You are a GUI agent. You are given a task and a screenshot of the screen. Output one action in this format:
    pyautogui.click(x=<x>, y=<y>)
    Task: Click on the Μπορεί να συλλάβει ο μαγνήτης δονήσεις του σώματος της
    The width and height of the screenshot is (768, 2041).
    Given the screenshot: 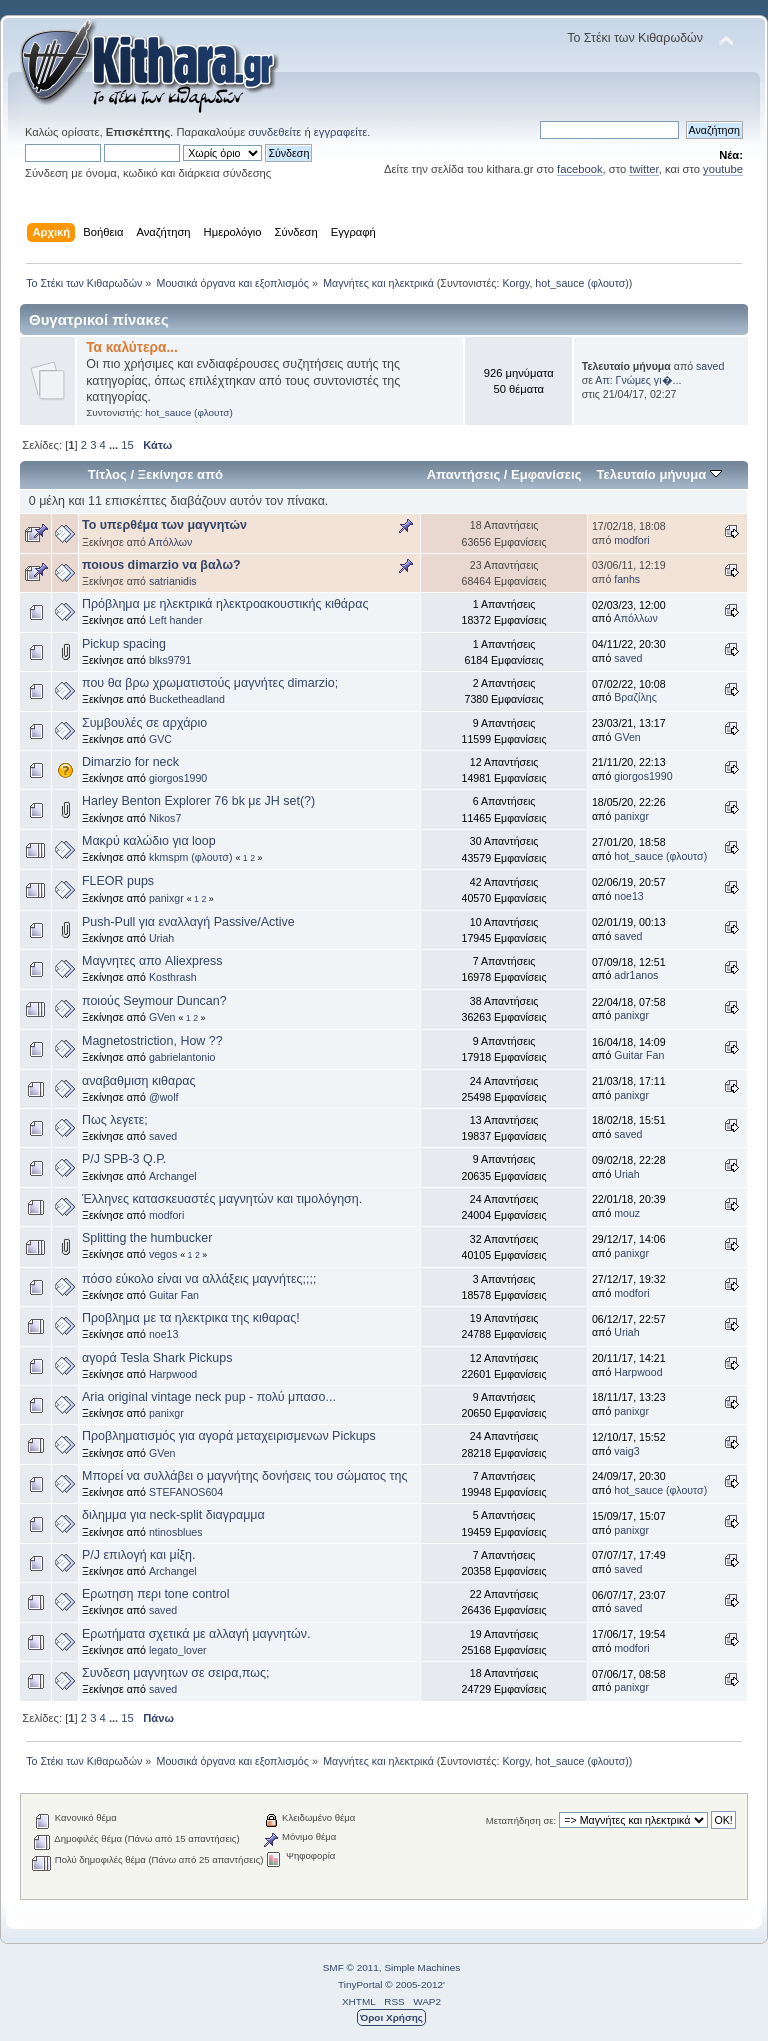 What is the action you would take?
    pyautogui.click(x=244, y=1476)
    